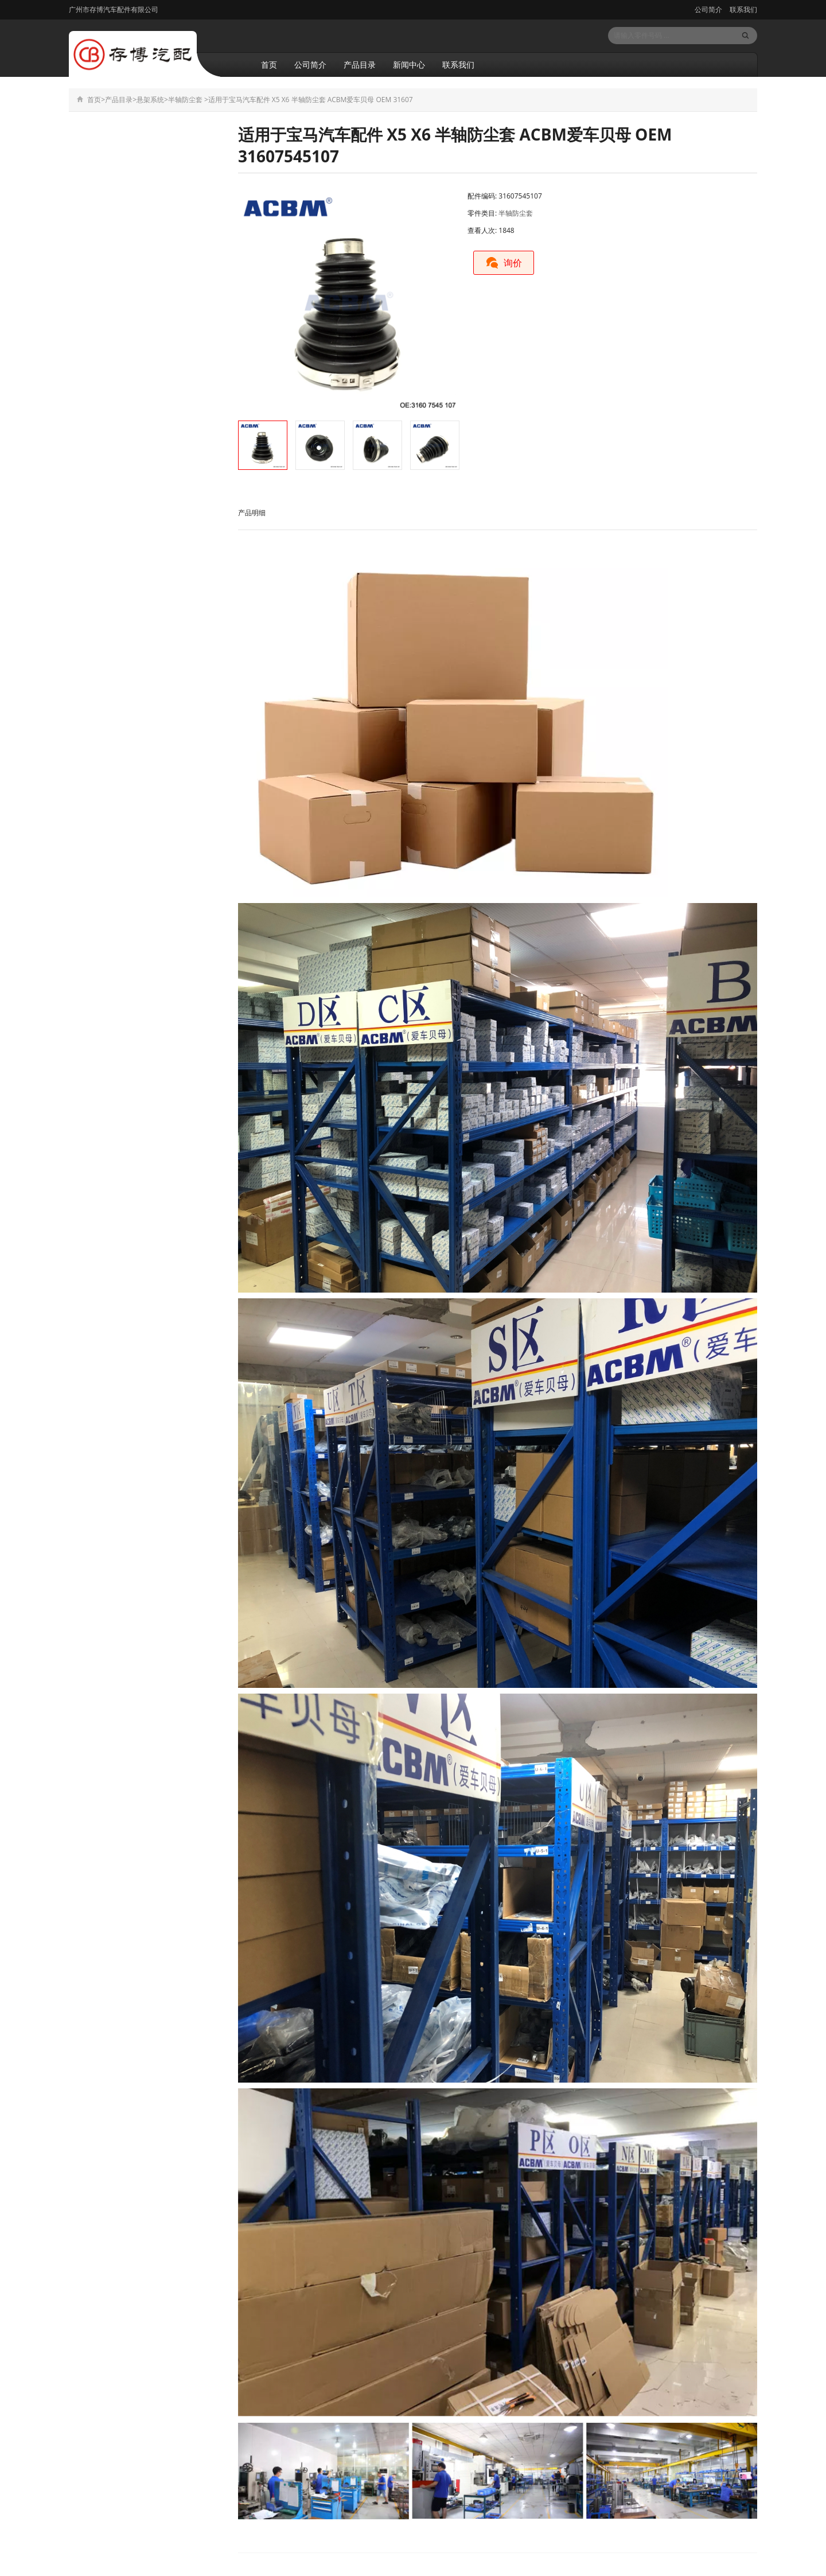 The height and width of the screenshot is (2576, 826). I want to click on 公司简介, so click(708, 9).